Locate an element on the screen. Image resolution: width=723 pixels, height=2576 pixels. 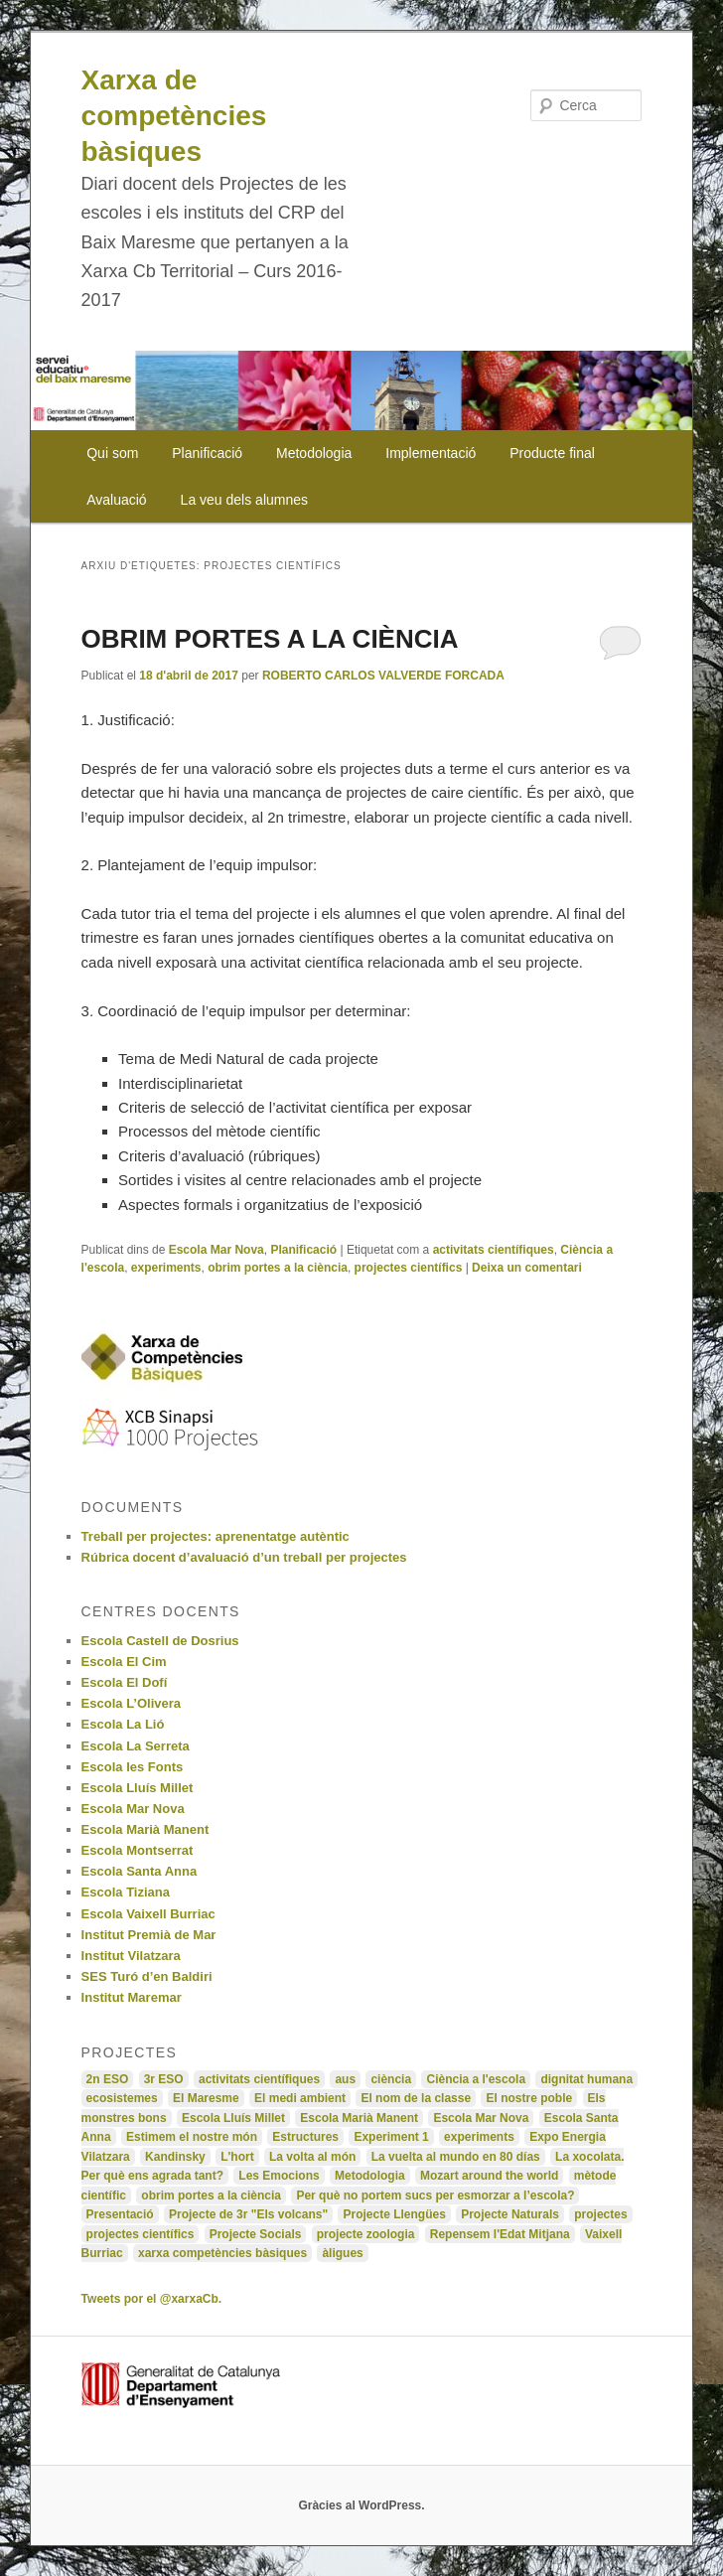
Avaluació is located at coordinates (116, 500).